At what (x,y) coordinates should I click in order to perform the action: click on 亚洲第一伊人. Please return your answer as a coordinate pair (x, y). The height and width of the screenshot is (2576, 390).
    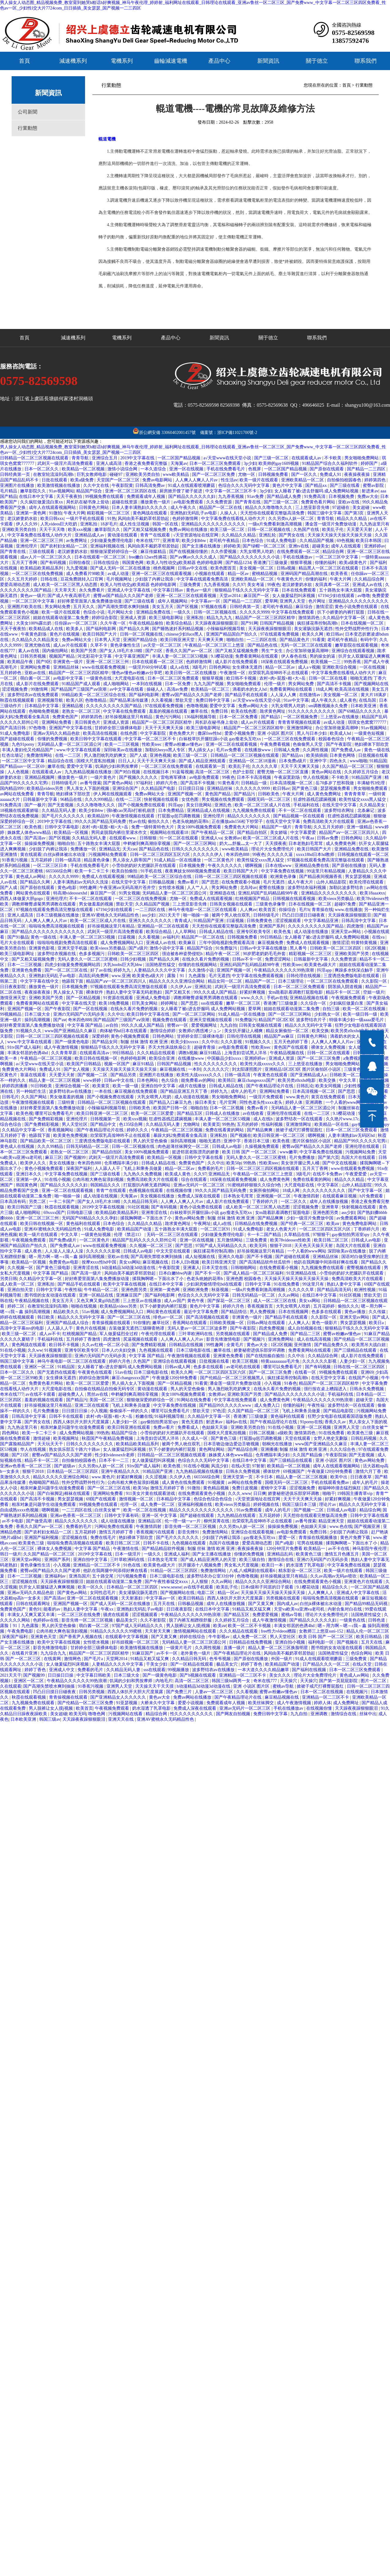
    Looking at the image, I should click on (29, 1179).